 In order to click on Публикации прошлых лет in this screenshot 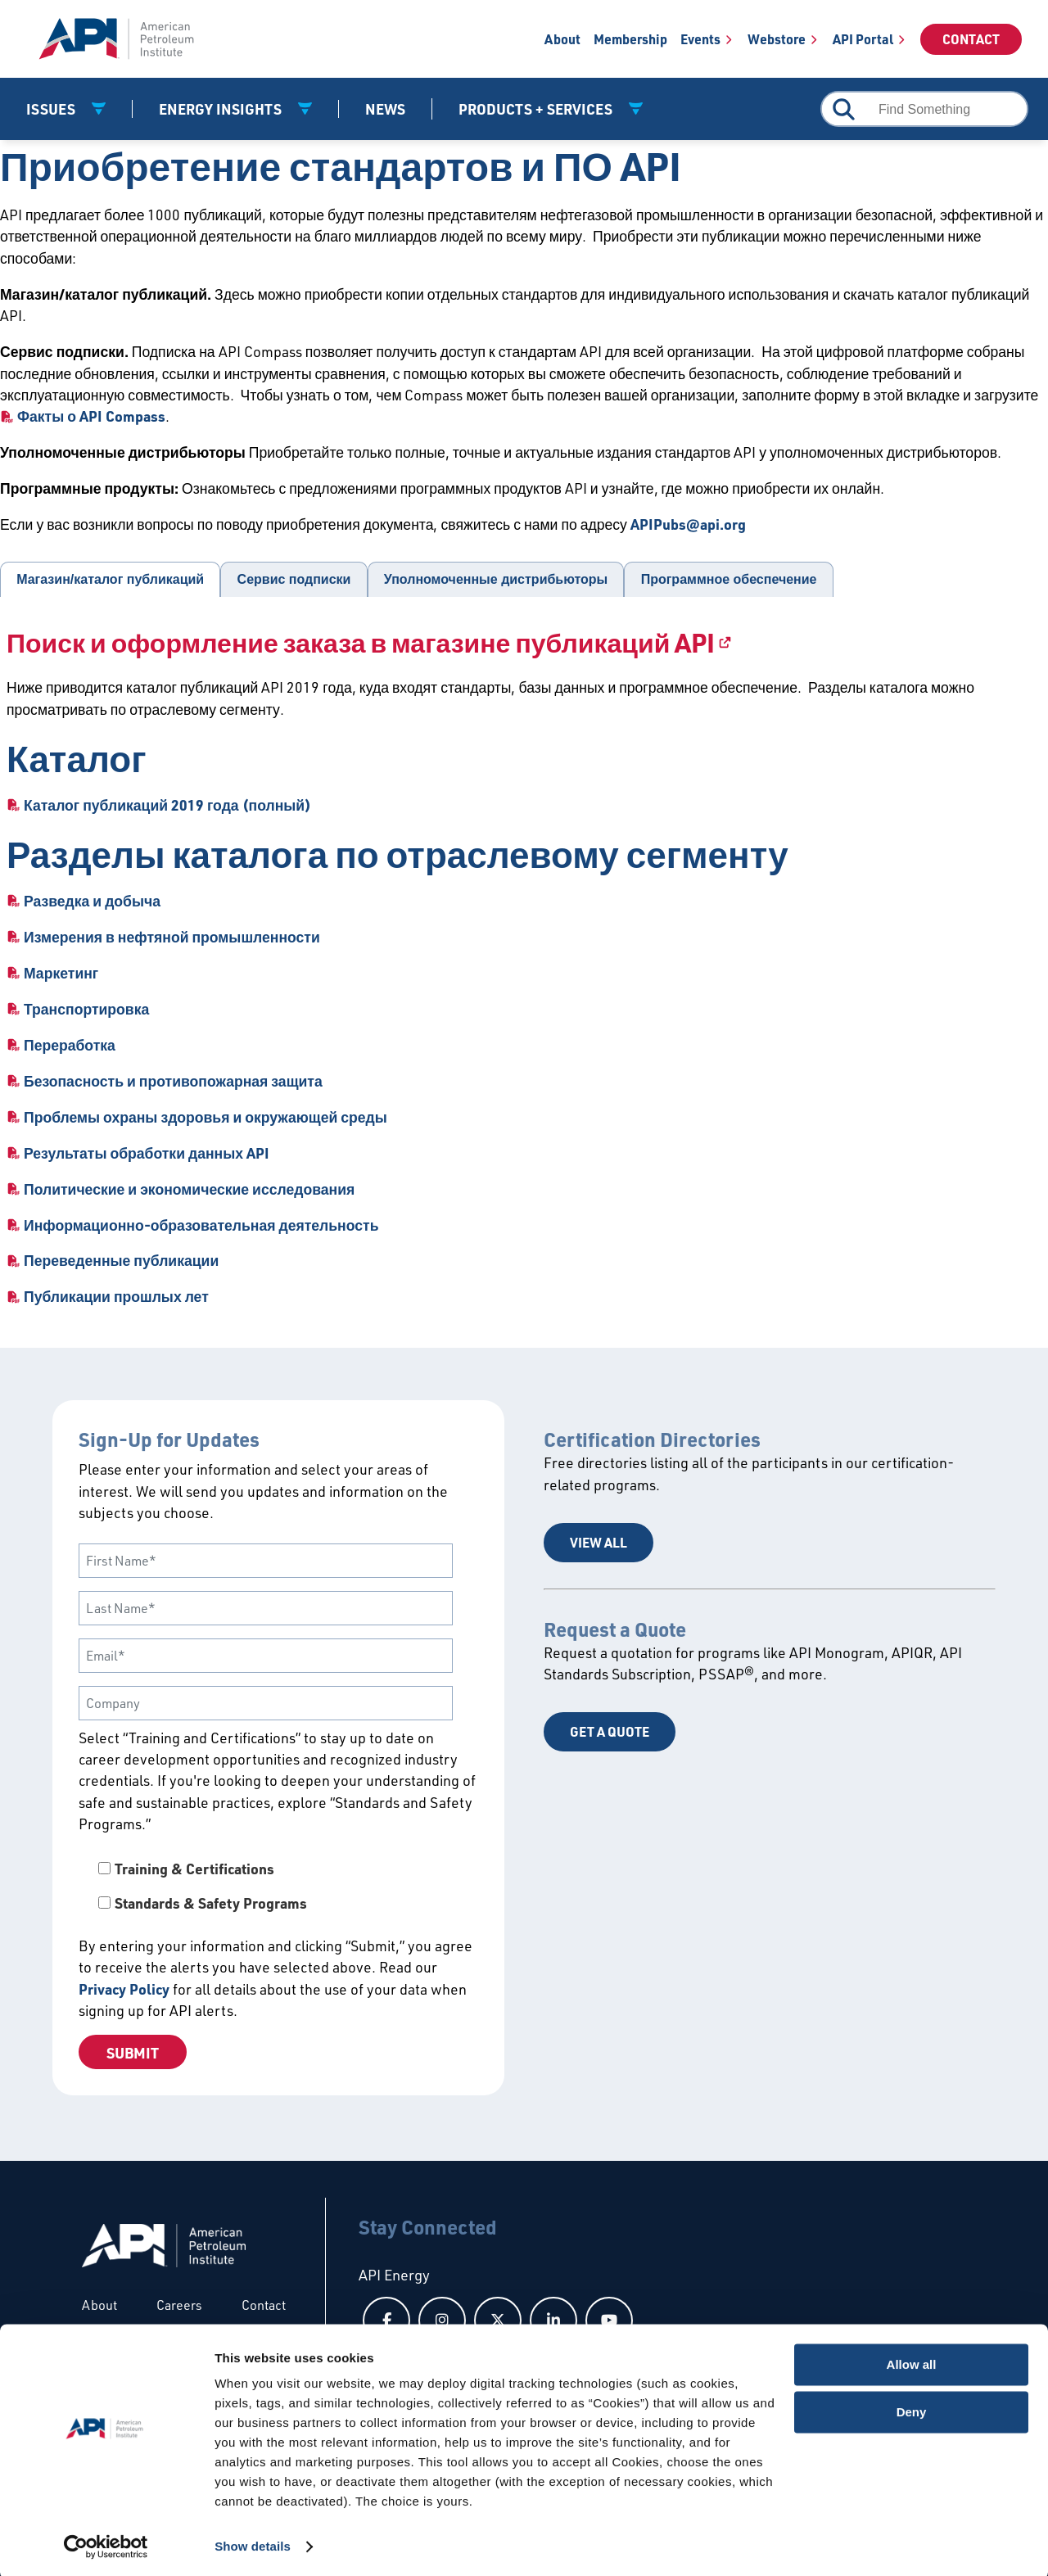, I will do `click(116, 1296)`.